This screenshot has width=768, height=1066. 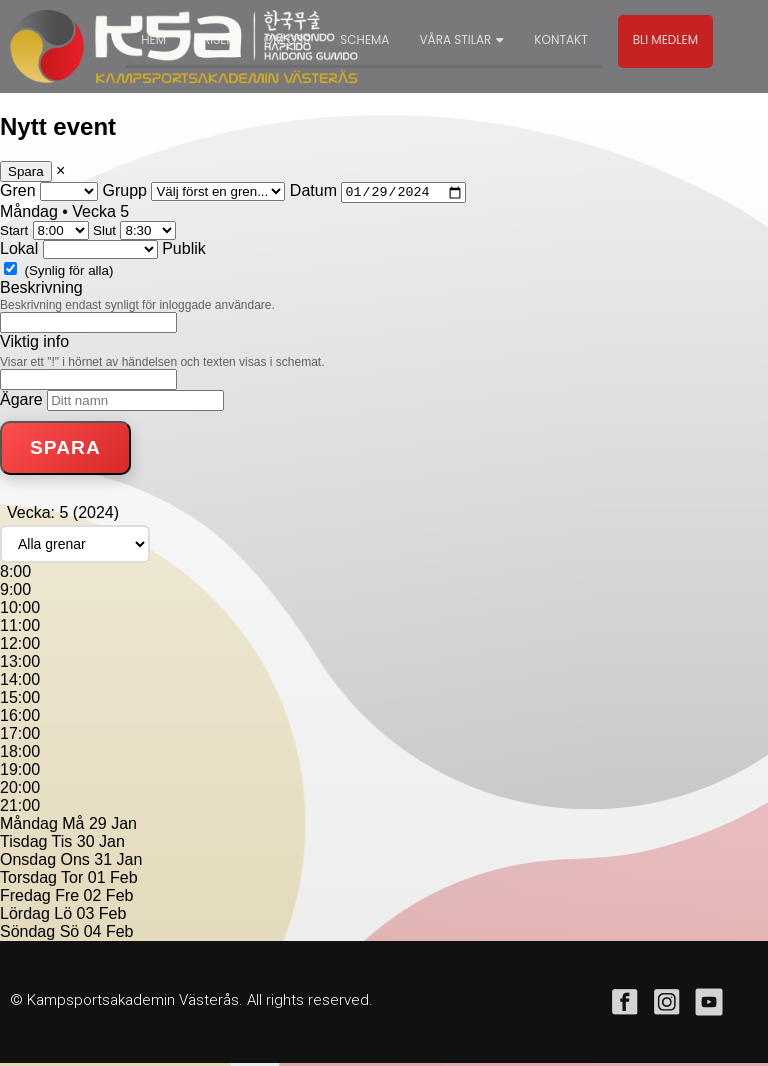 What do you see at coordinates (625, 1005) in the screenshot?
I see `facebook` at bounding box center [625, 1005].